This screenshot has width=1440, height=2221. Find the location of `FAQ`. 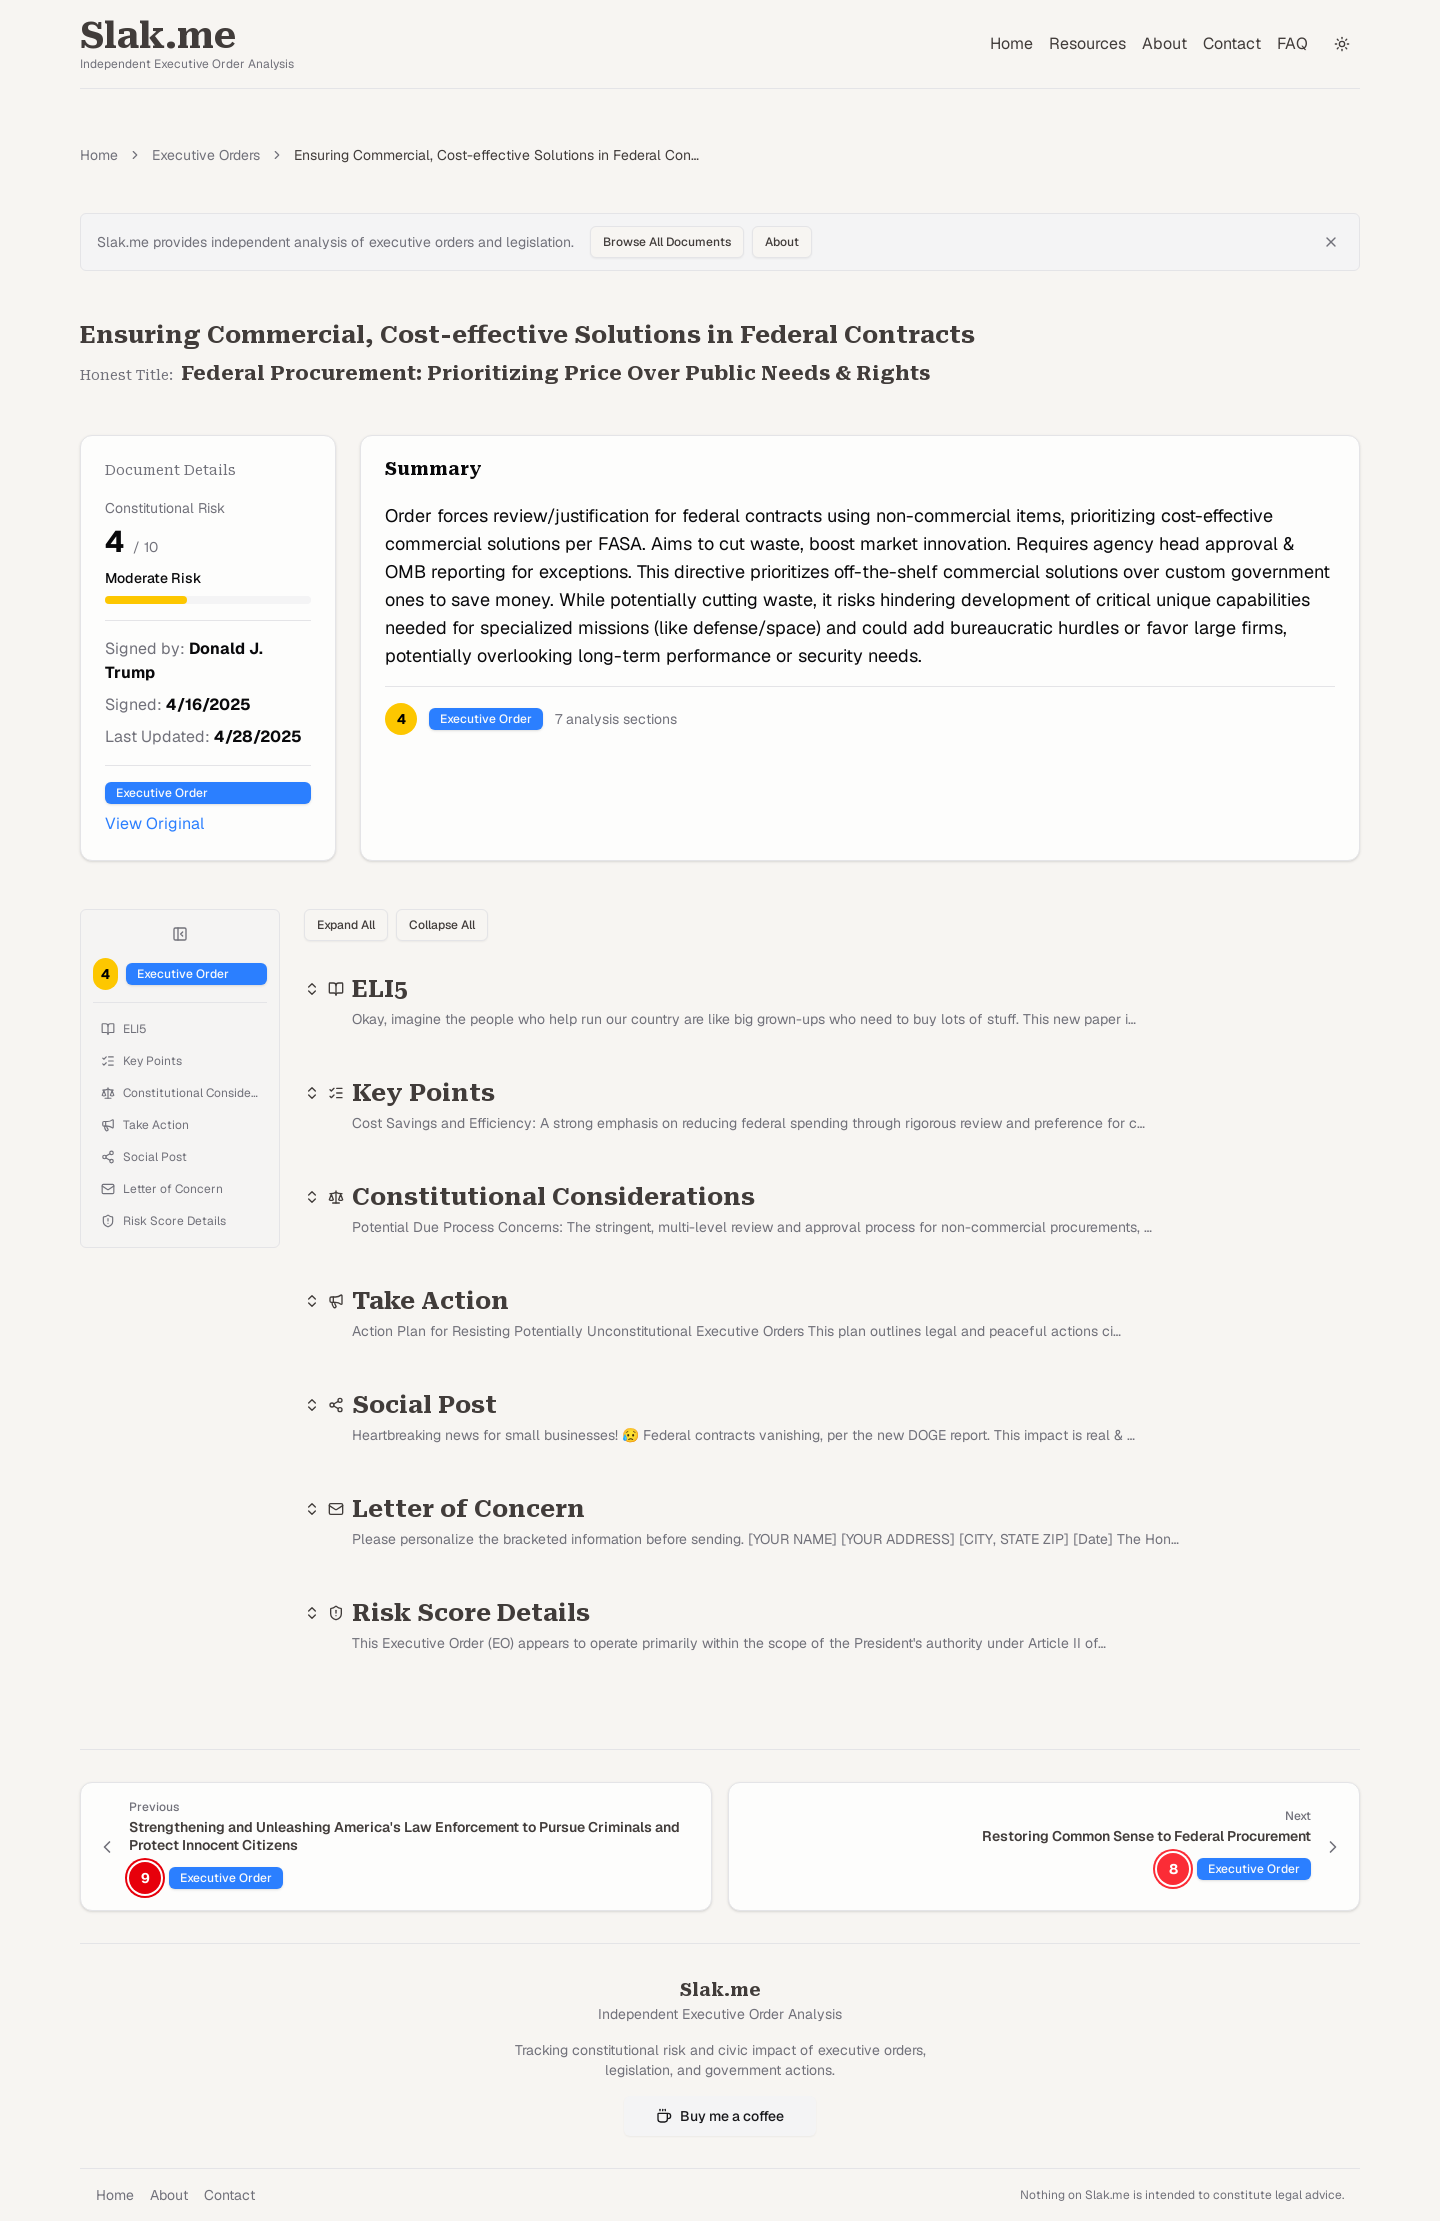

FAQ is located at coordinates (1292, 43).